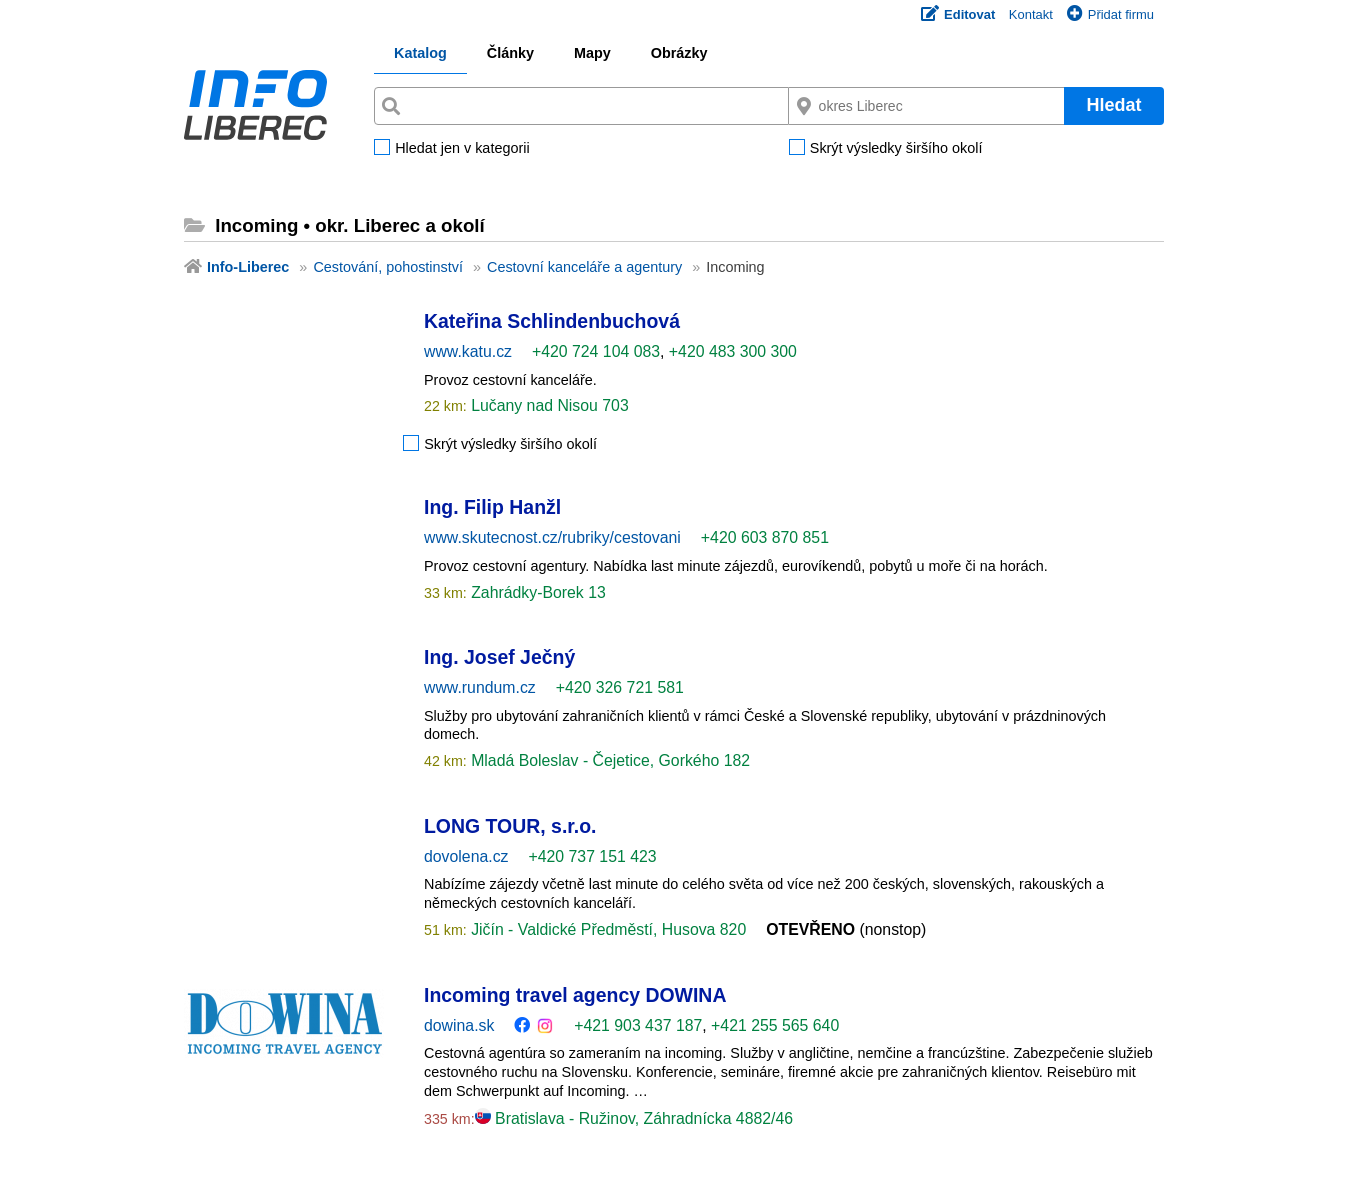 The width and height of the screenshot is (1348, 1202). What do you see at coordinates (606, 929) in the screenshot?
I see `Jičín - Valdické Předměstí, Husova 820` at bounding box center [606, 929].